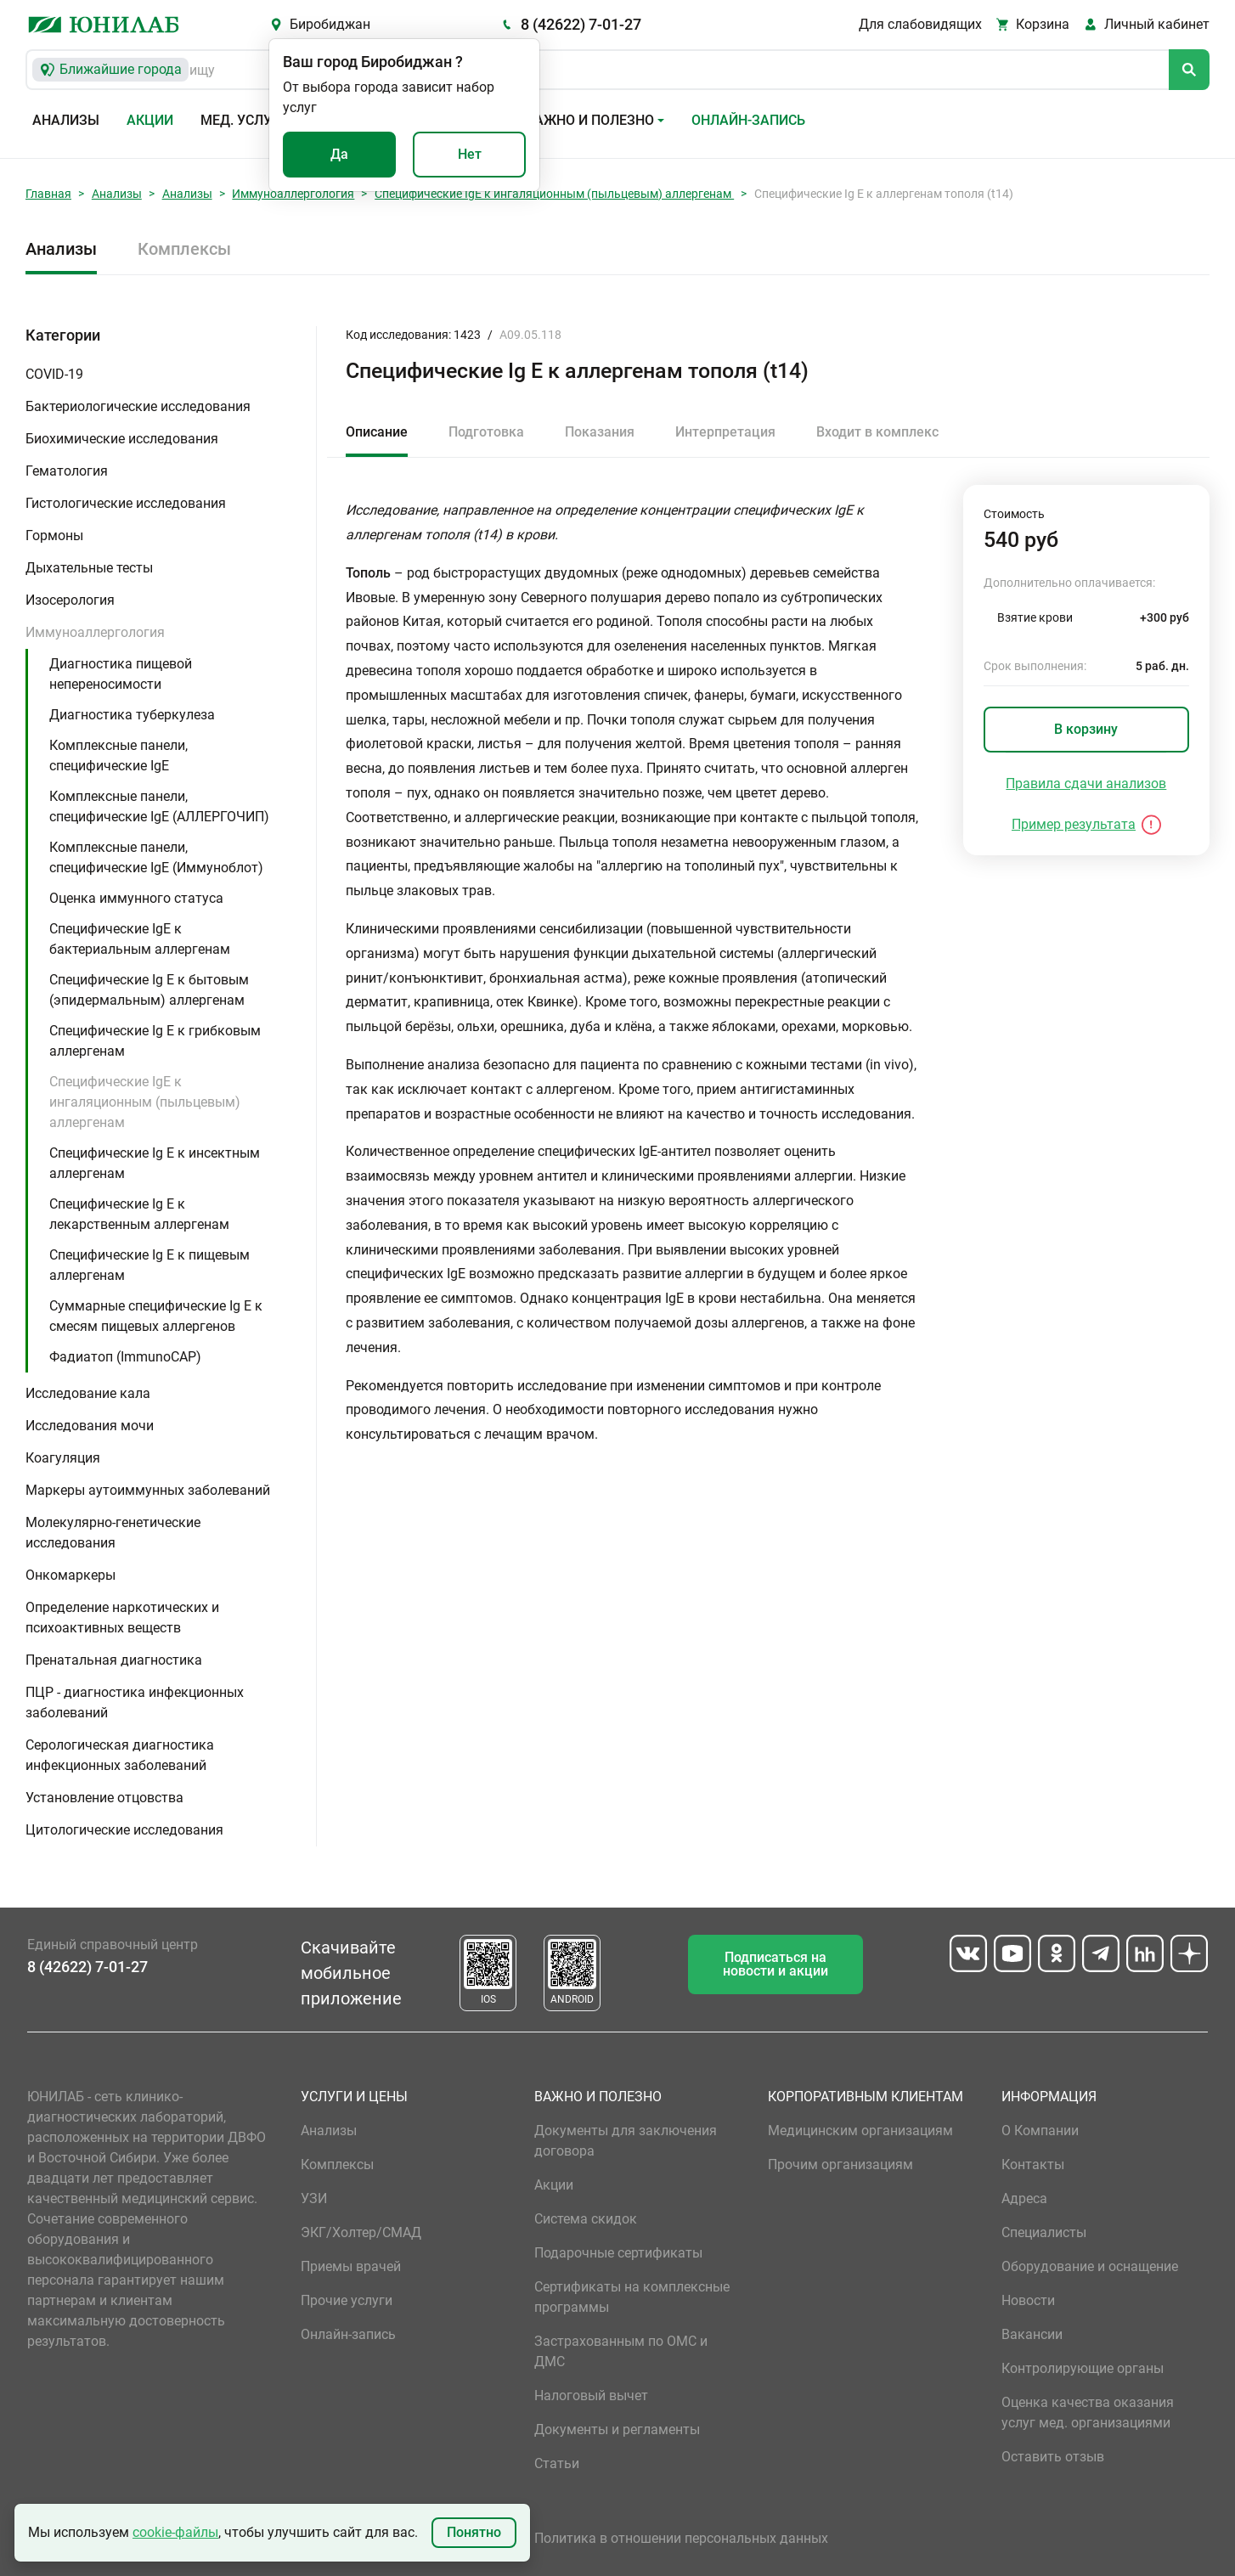 Image resolution: width=1235 pixels, height=2576 pixels. Describe the element at coordinates (119, 1755) in the screenshot. I see `Серологическая диагностика инфекционных заболеваний [button]` at that location.